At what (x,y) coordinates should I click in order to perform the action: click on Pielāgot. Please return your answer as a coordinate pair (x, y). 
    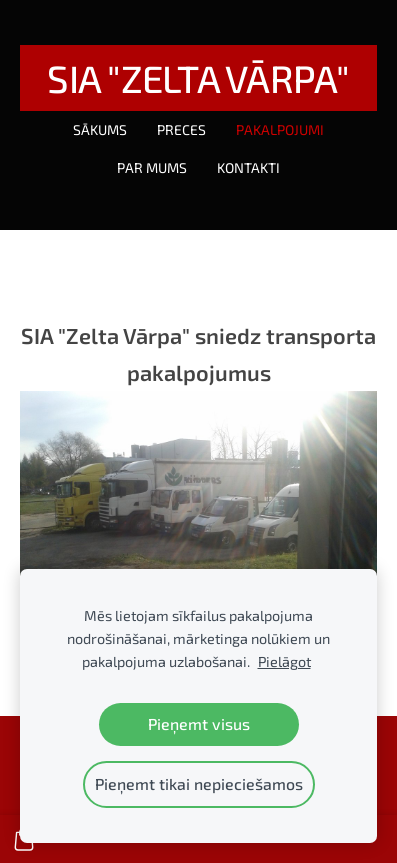
    Looking at the image, I should click on (284, 661).